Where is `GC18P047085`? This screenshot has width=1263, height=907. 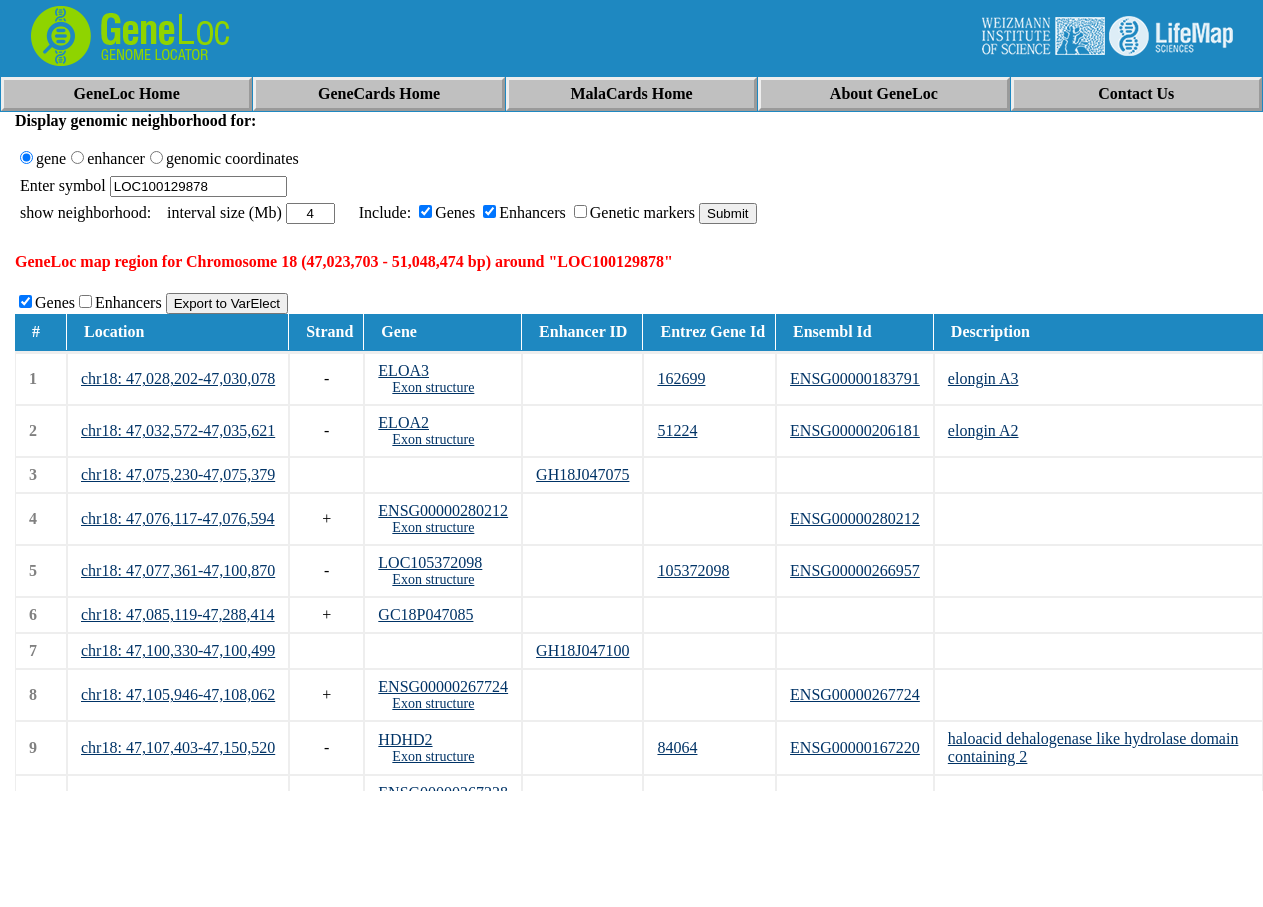
GC18P047085 is located at coordinates (425, 614).